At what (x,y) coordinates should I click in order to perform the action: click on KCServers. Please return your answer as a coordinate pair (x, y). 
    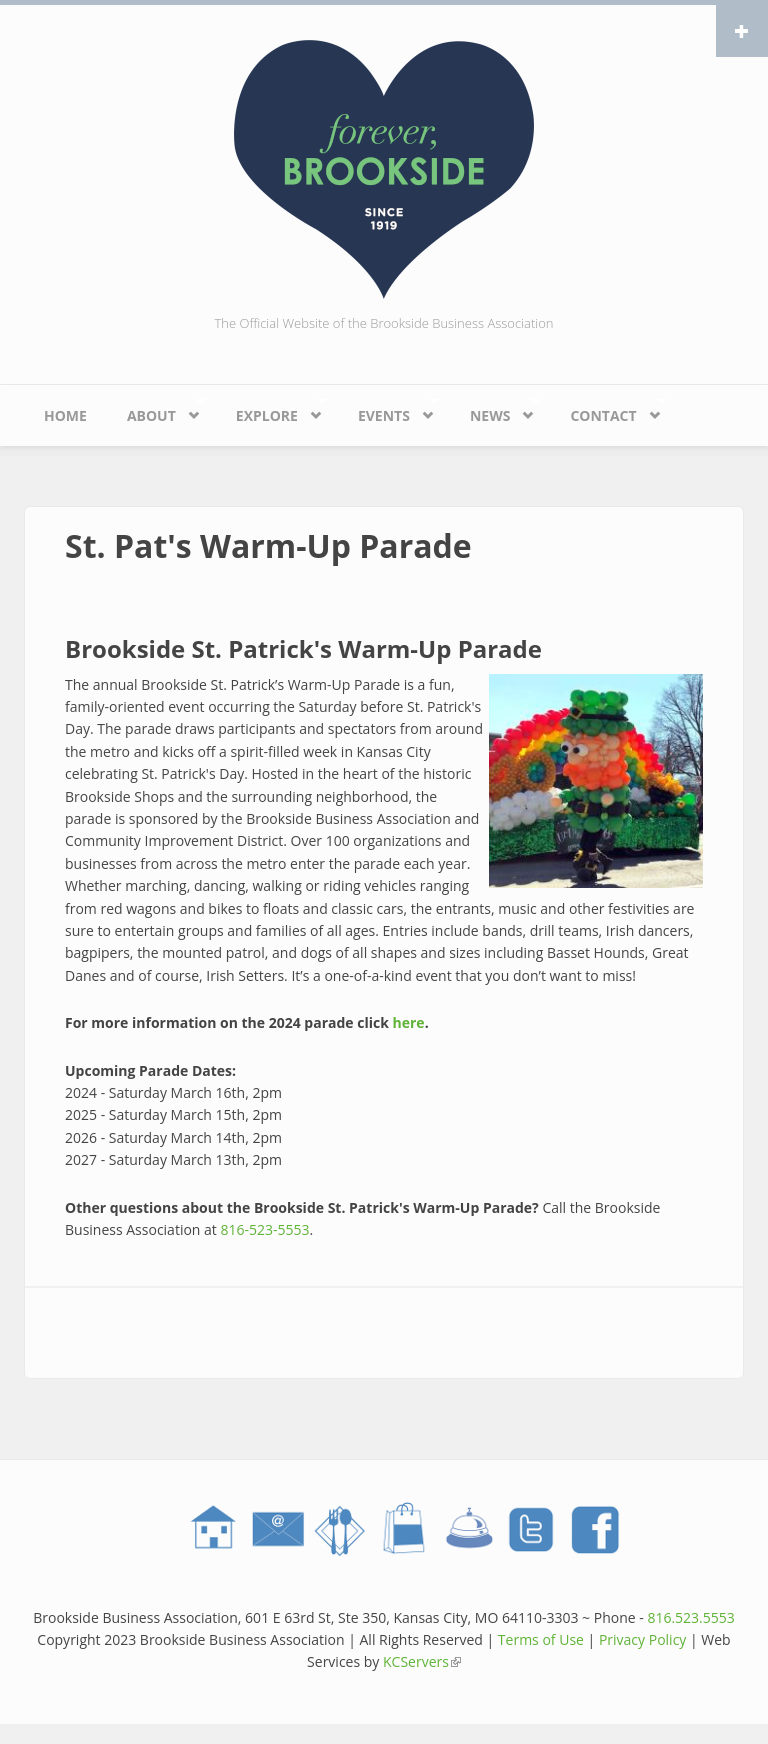
    Looking at the image, I should click on (422, 1661).